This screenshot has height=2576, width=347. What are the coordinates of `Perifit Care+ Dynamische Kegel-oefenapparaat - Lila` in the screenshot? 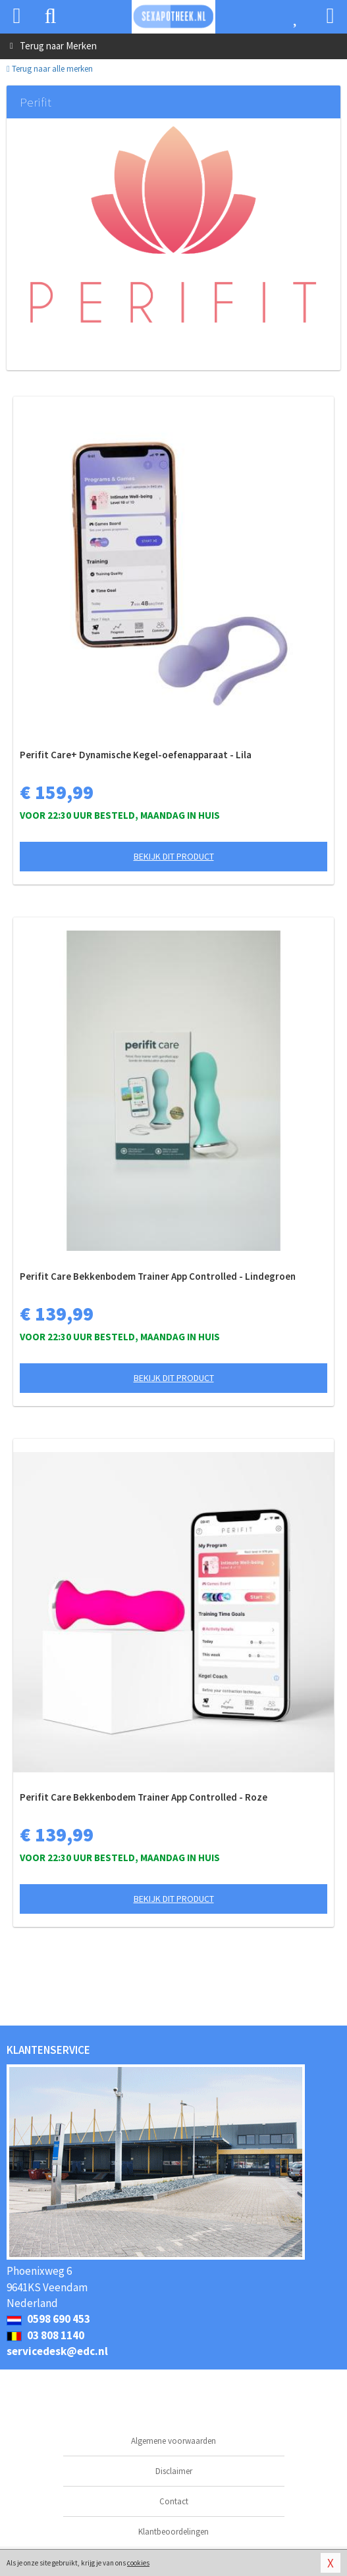 It's located at (136, 754).